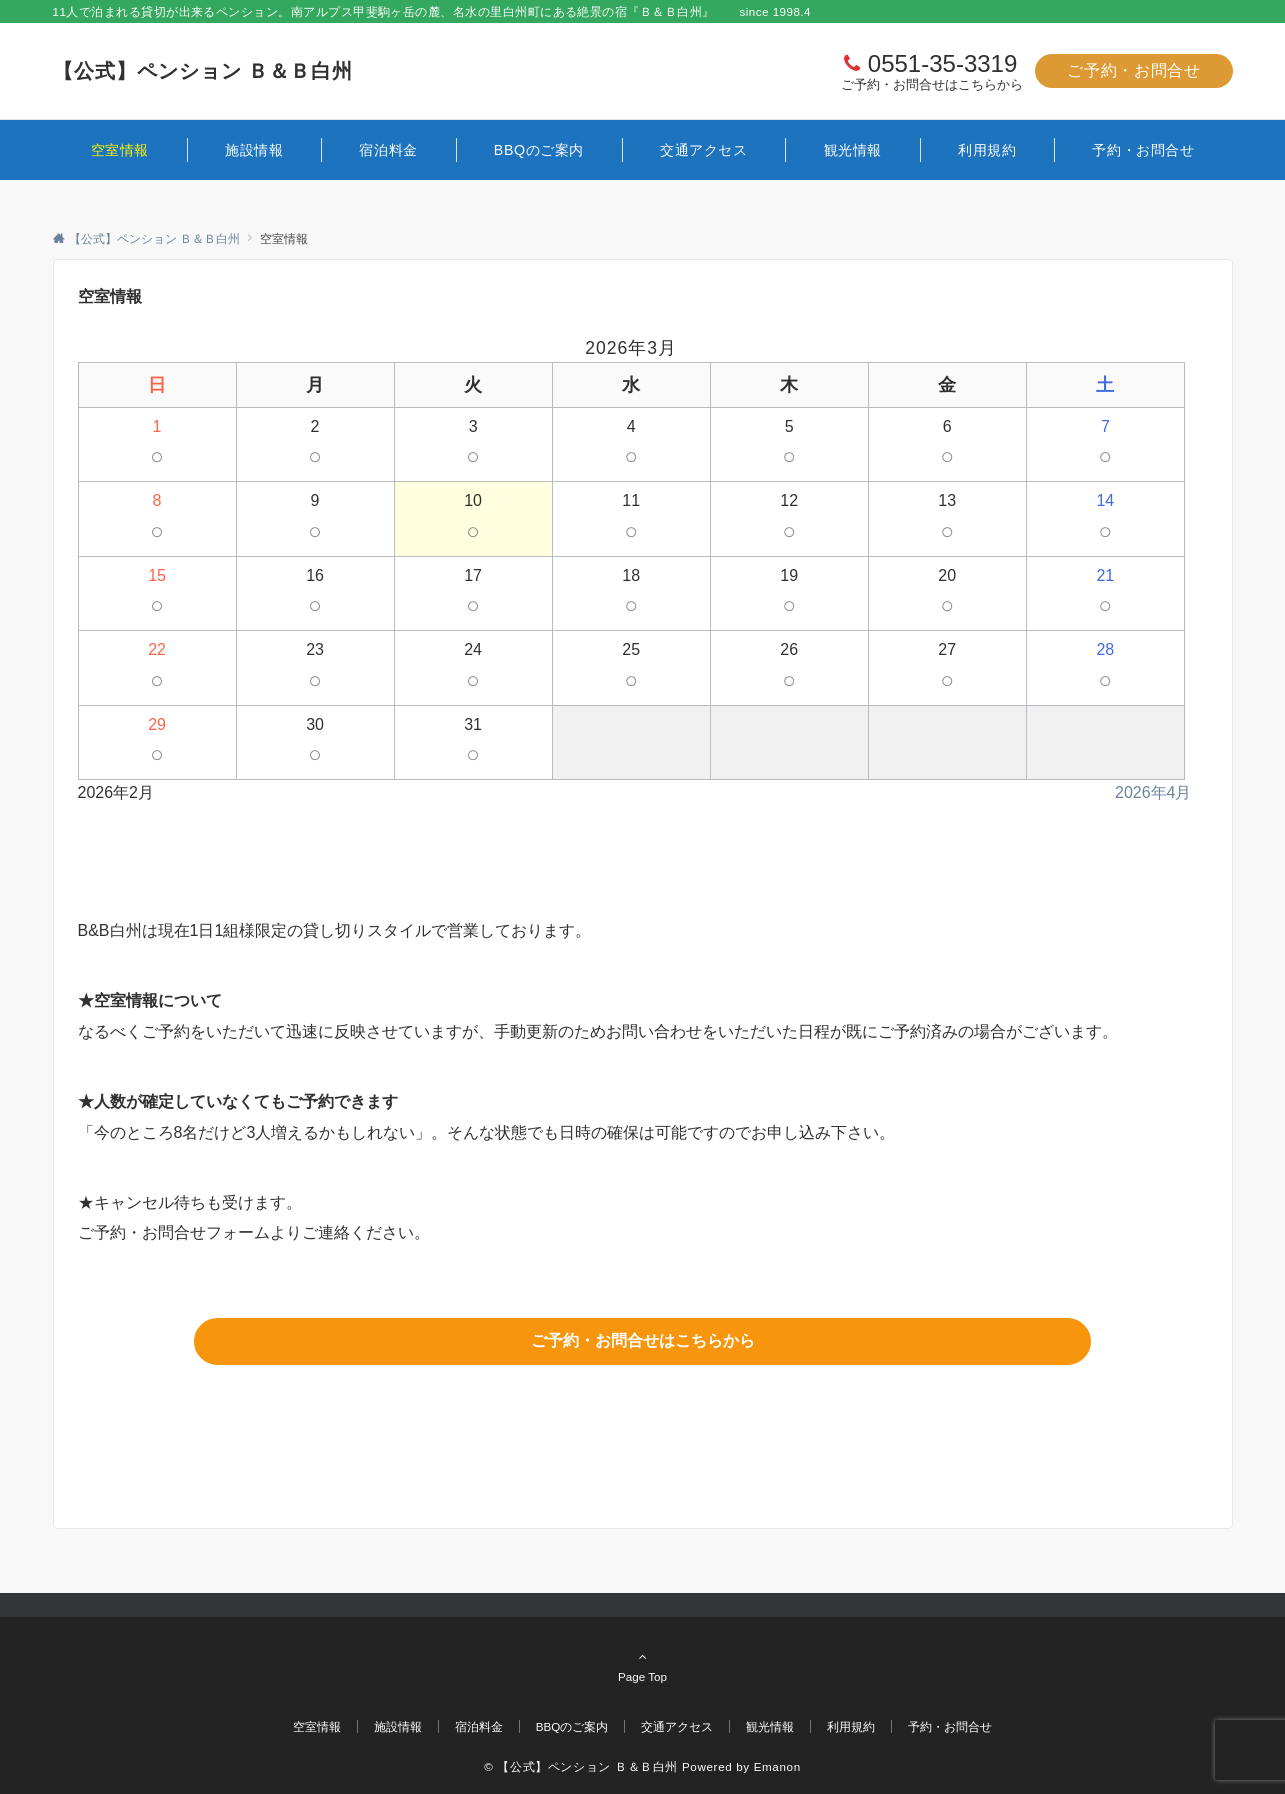 The image size is (1285, 1794). I want to click on Page Top, so click(643, 1666).